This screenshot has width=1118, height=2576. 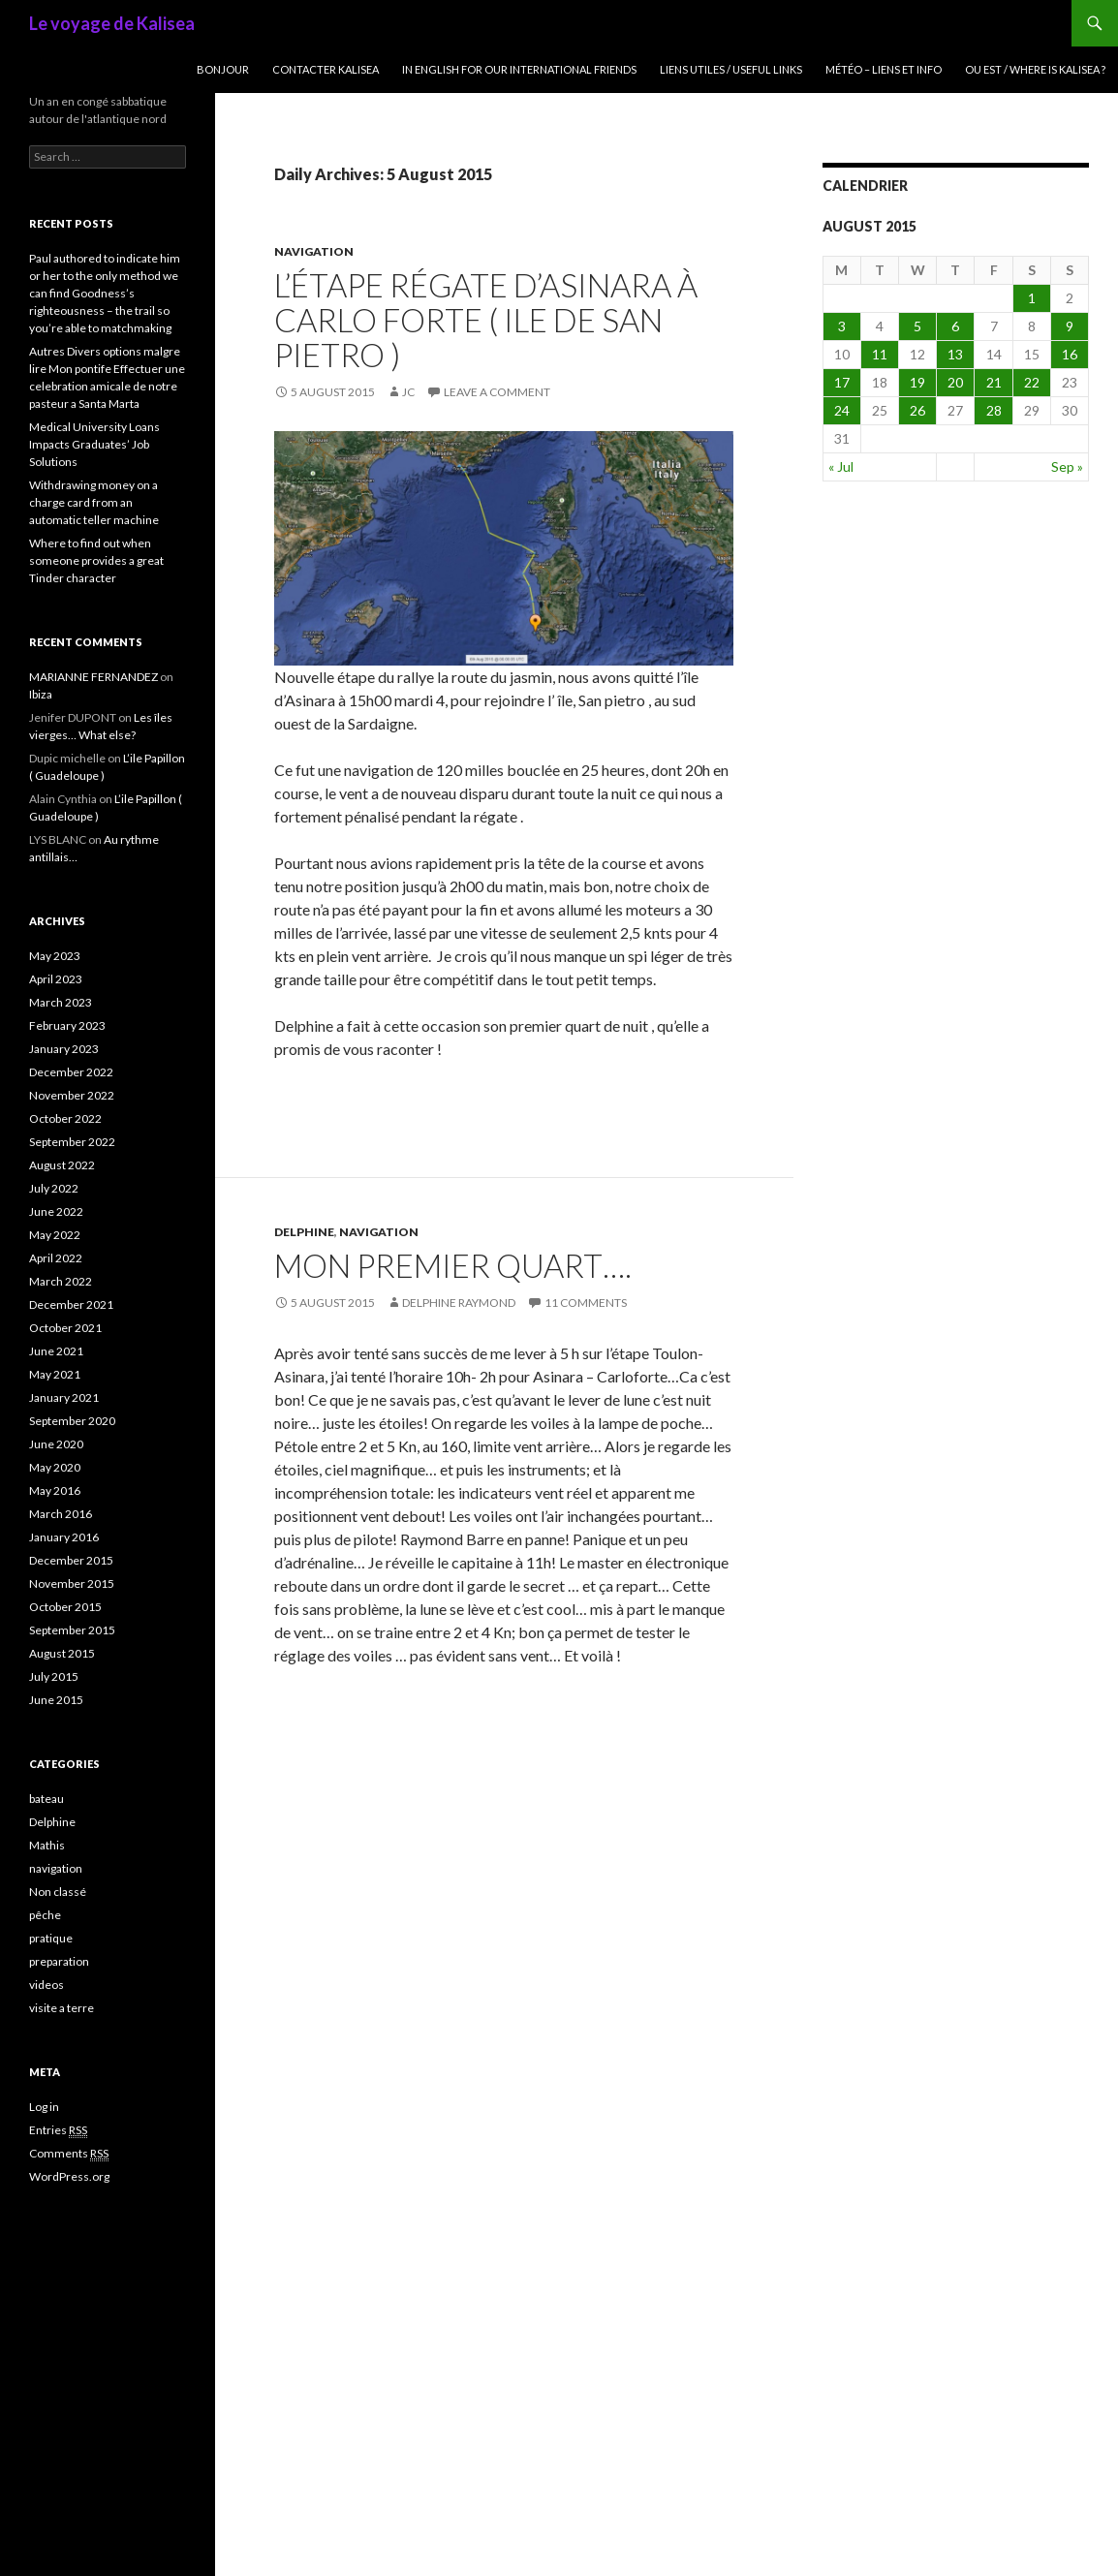 I want to click on August 2015, so click(x=62, y=1653).